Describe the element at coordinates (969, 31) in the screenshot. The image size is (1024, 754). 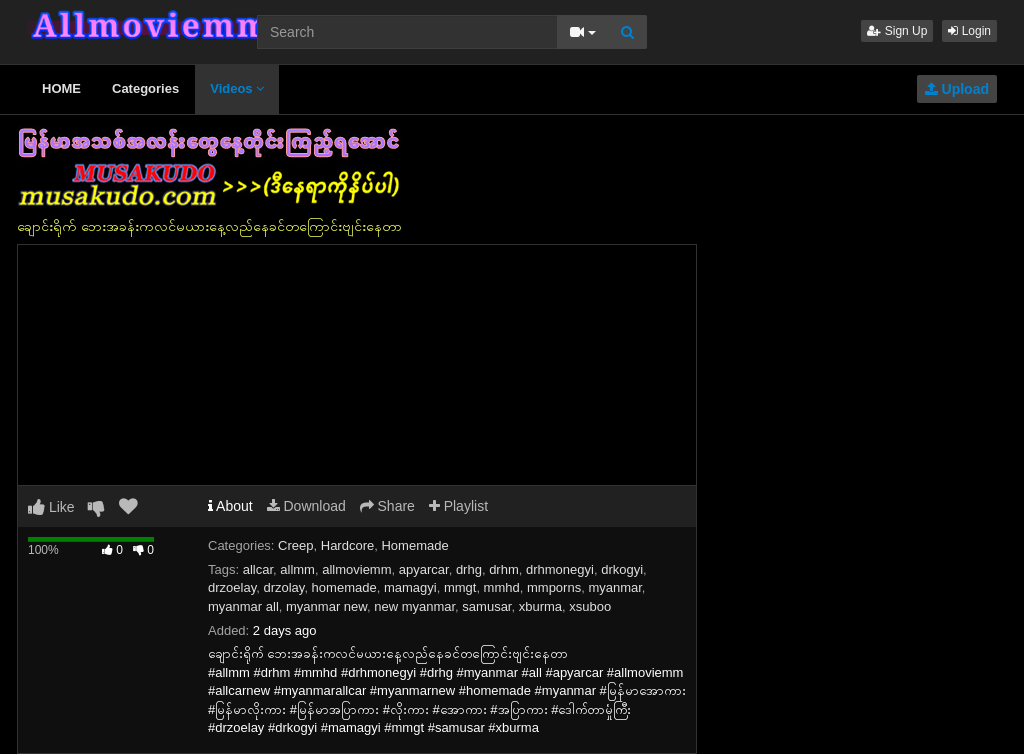
I see `Login` at that location.